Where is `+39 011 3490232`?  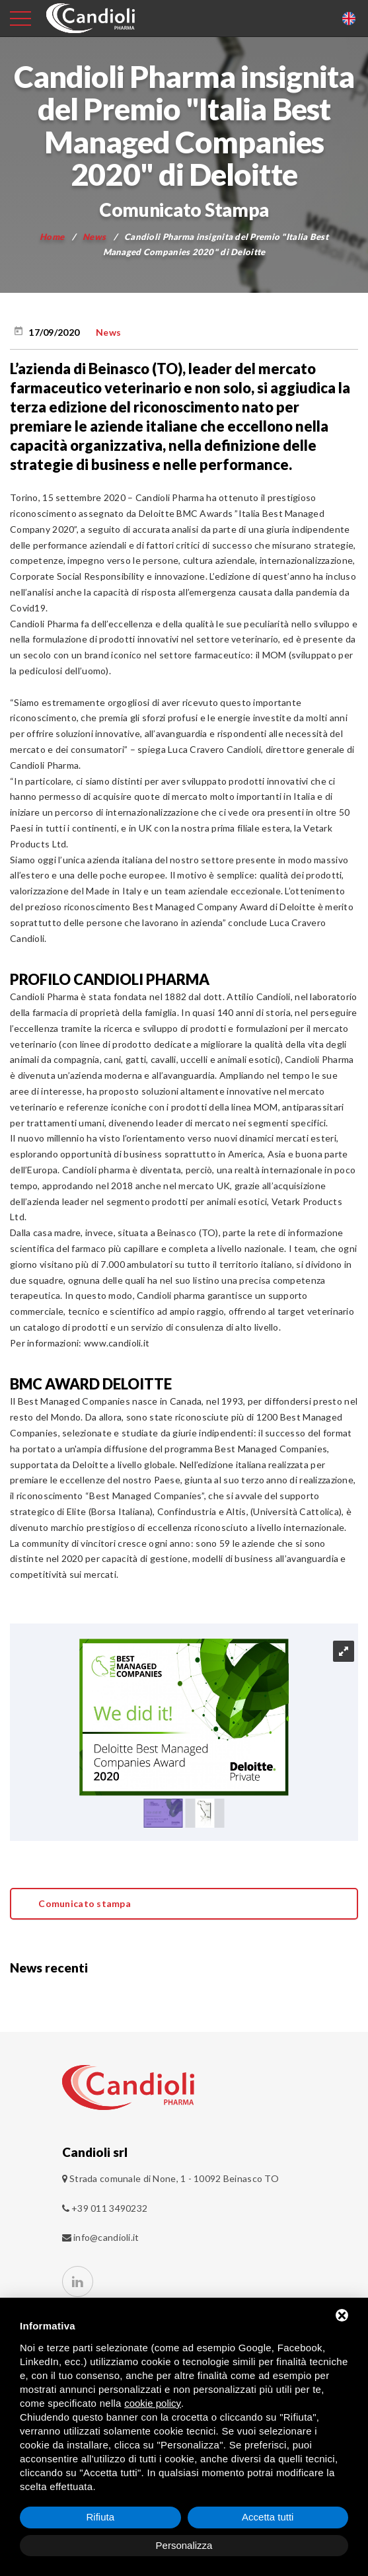 +39 011 3490232 is located at coordinates (105, 2208).